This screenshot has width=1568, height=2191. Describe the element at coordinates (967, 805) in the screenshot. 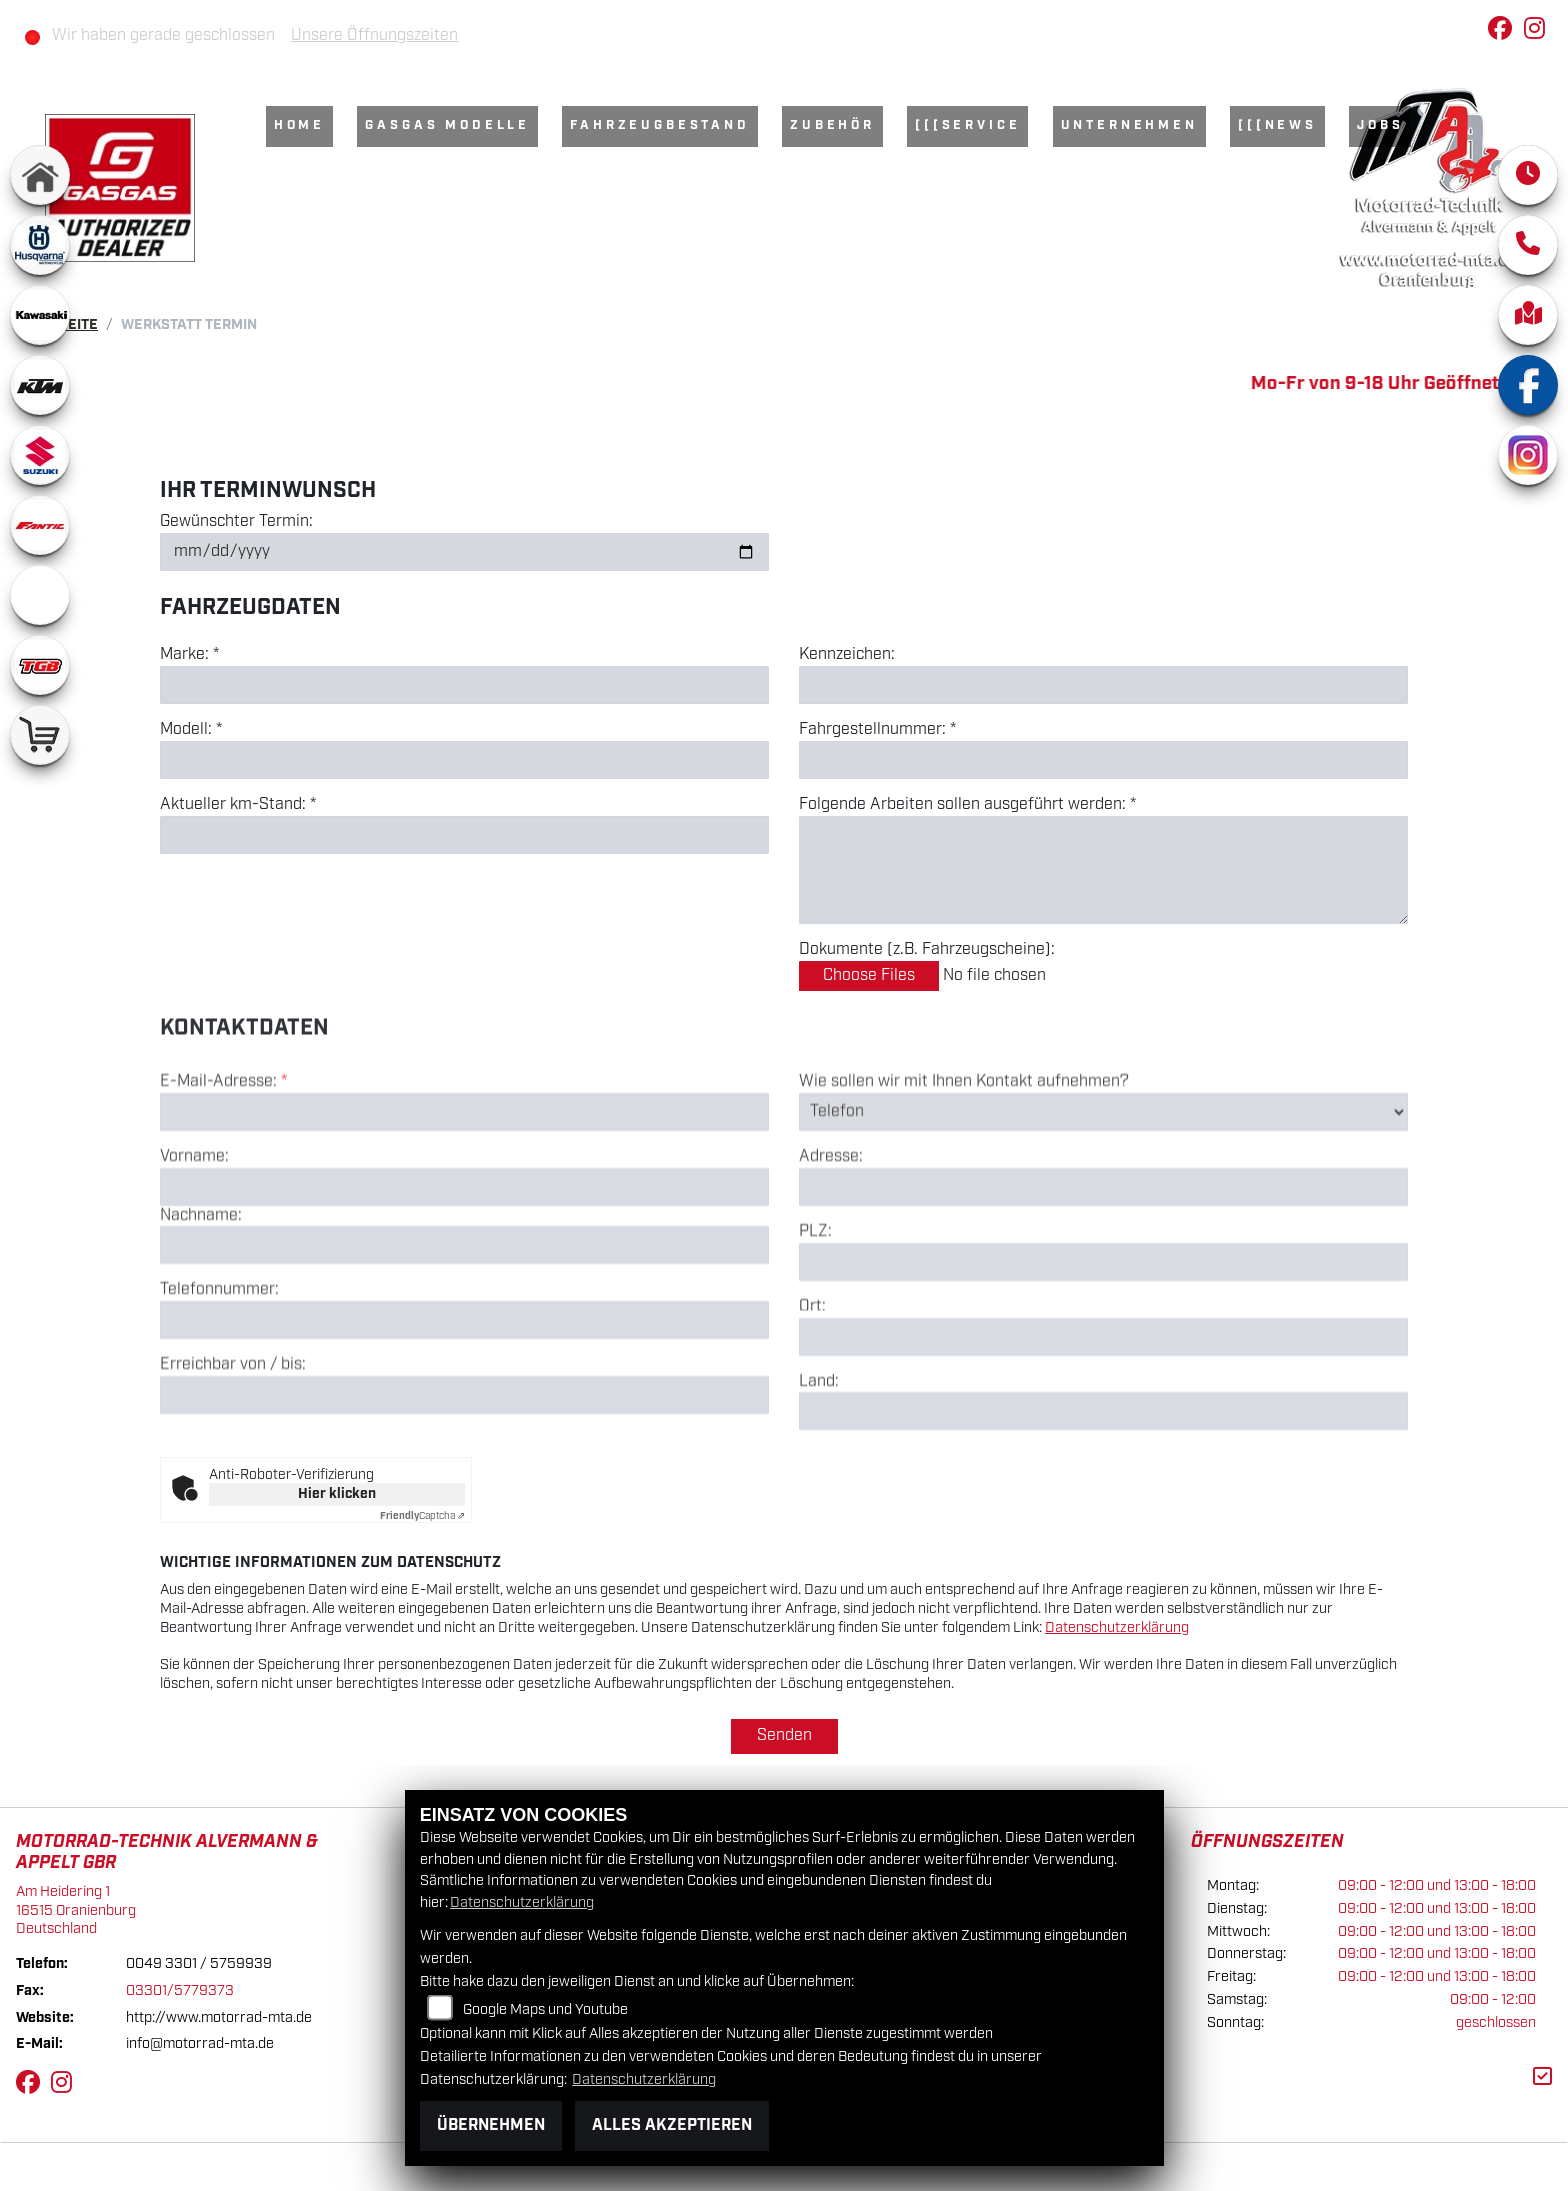

I see `Folgende Arbeiten sollen ausgeführt werden: *` at that location.